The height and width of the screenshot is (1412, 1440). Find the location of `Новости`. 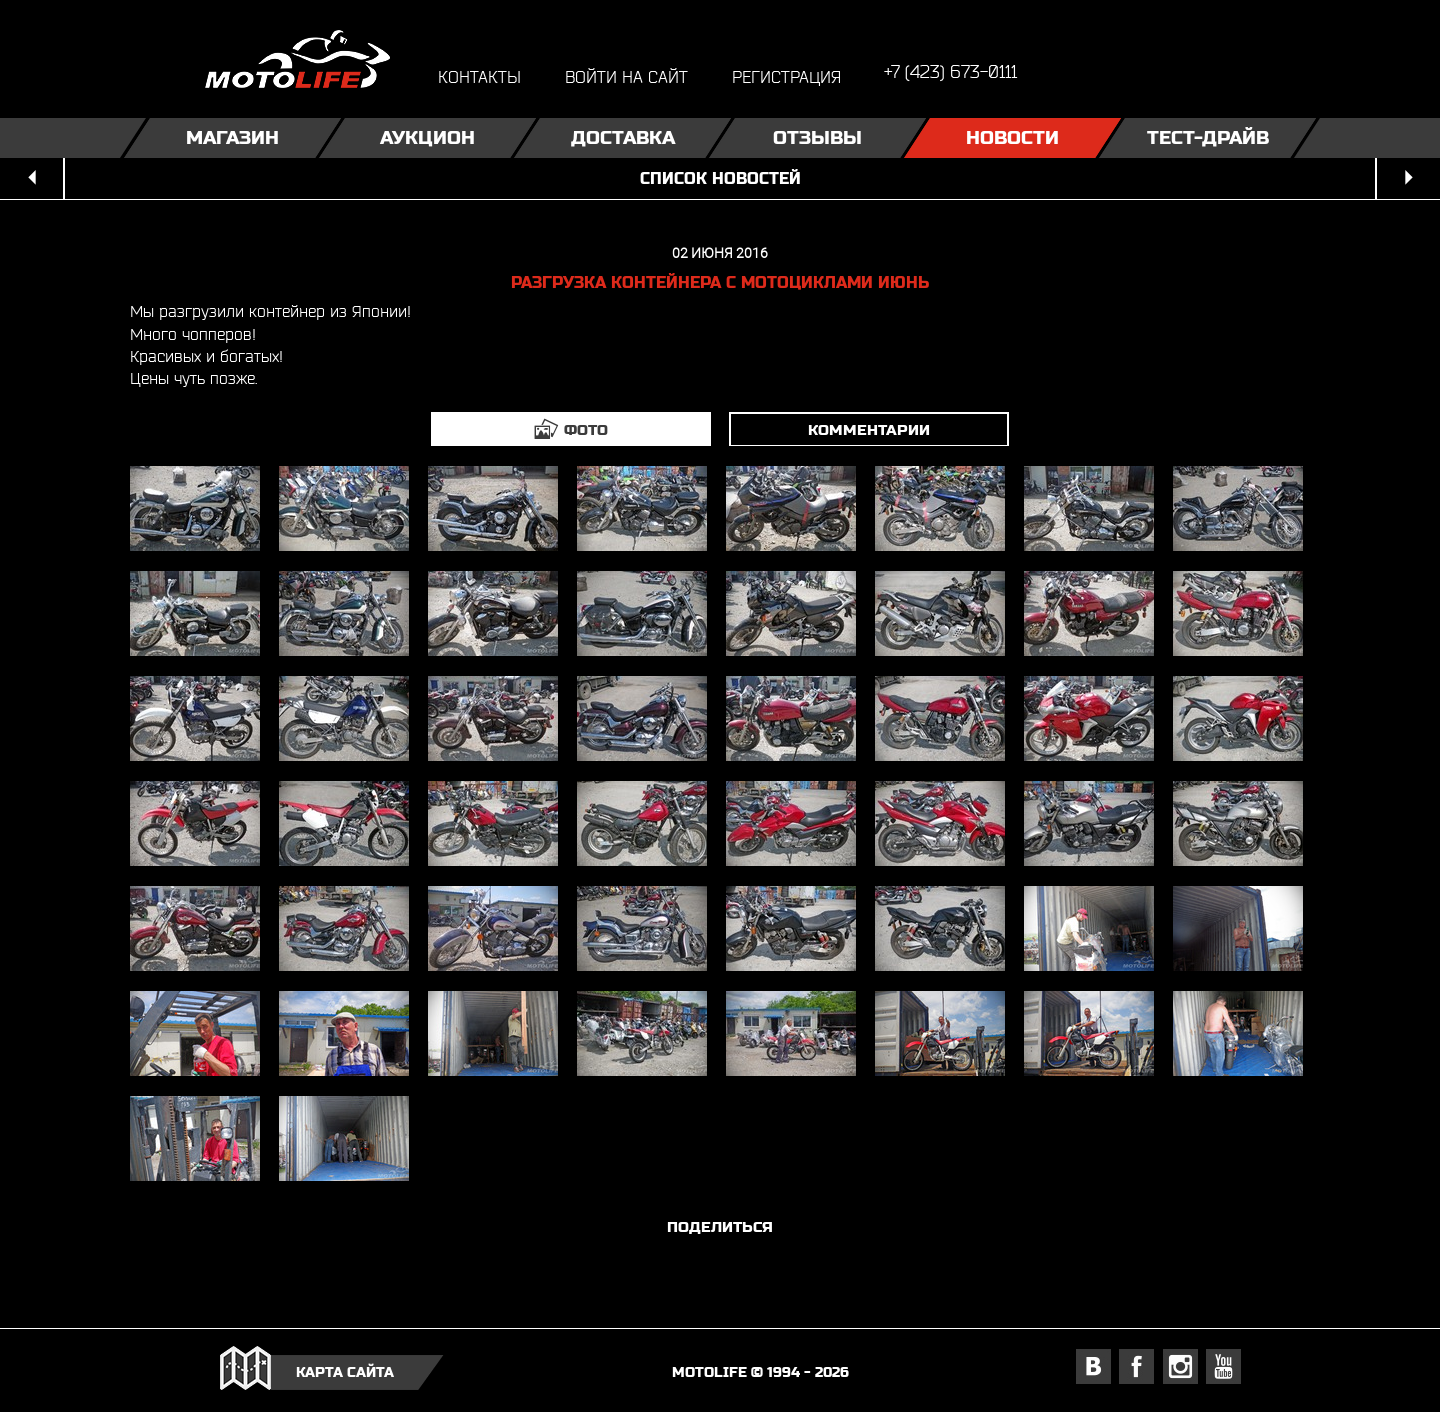

Новости is located at coordinates (1012, 137).